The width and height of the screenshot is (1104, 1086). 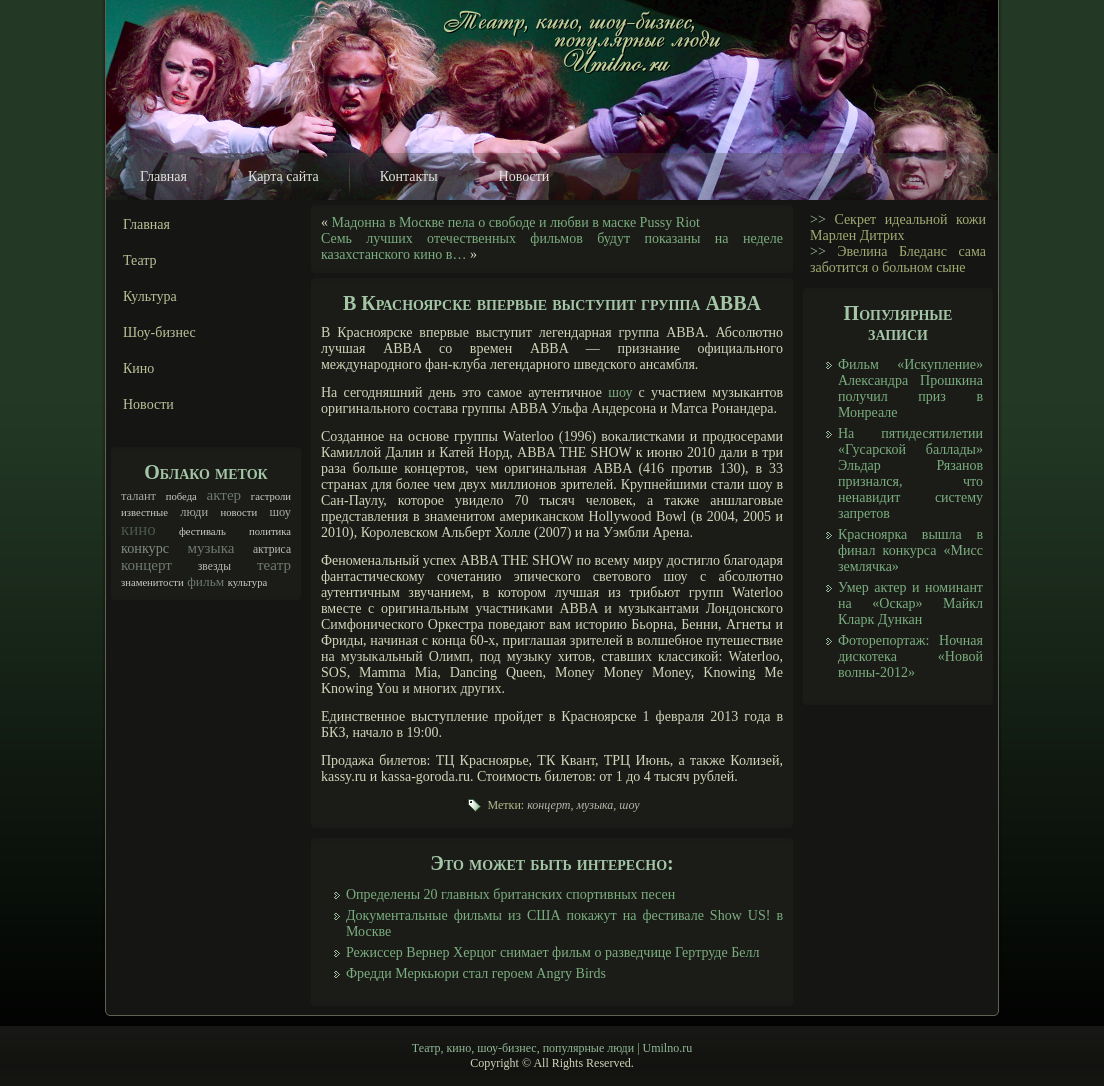 I want to click on новости, so click(x=238, y=512).